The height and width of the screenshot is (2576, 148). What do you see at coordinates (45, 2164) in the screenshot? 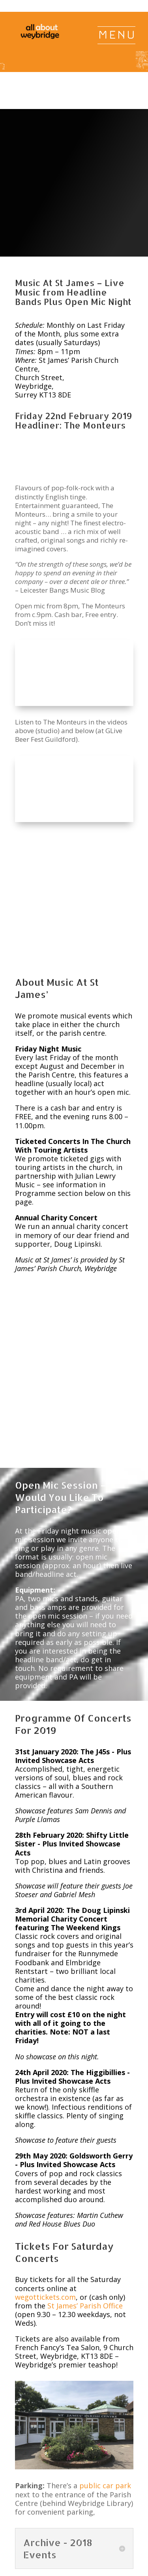
I see `wegottickets.com` at bounding box center [45, 2164].